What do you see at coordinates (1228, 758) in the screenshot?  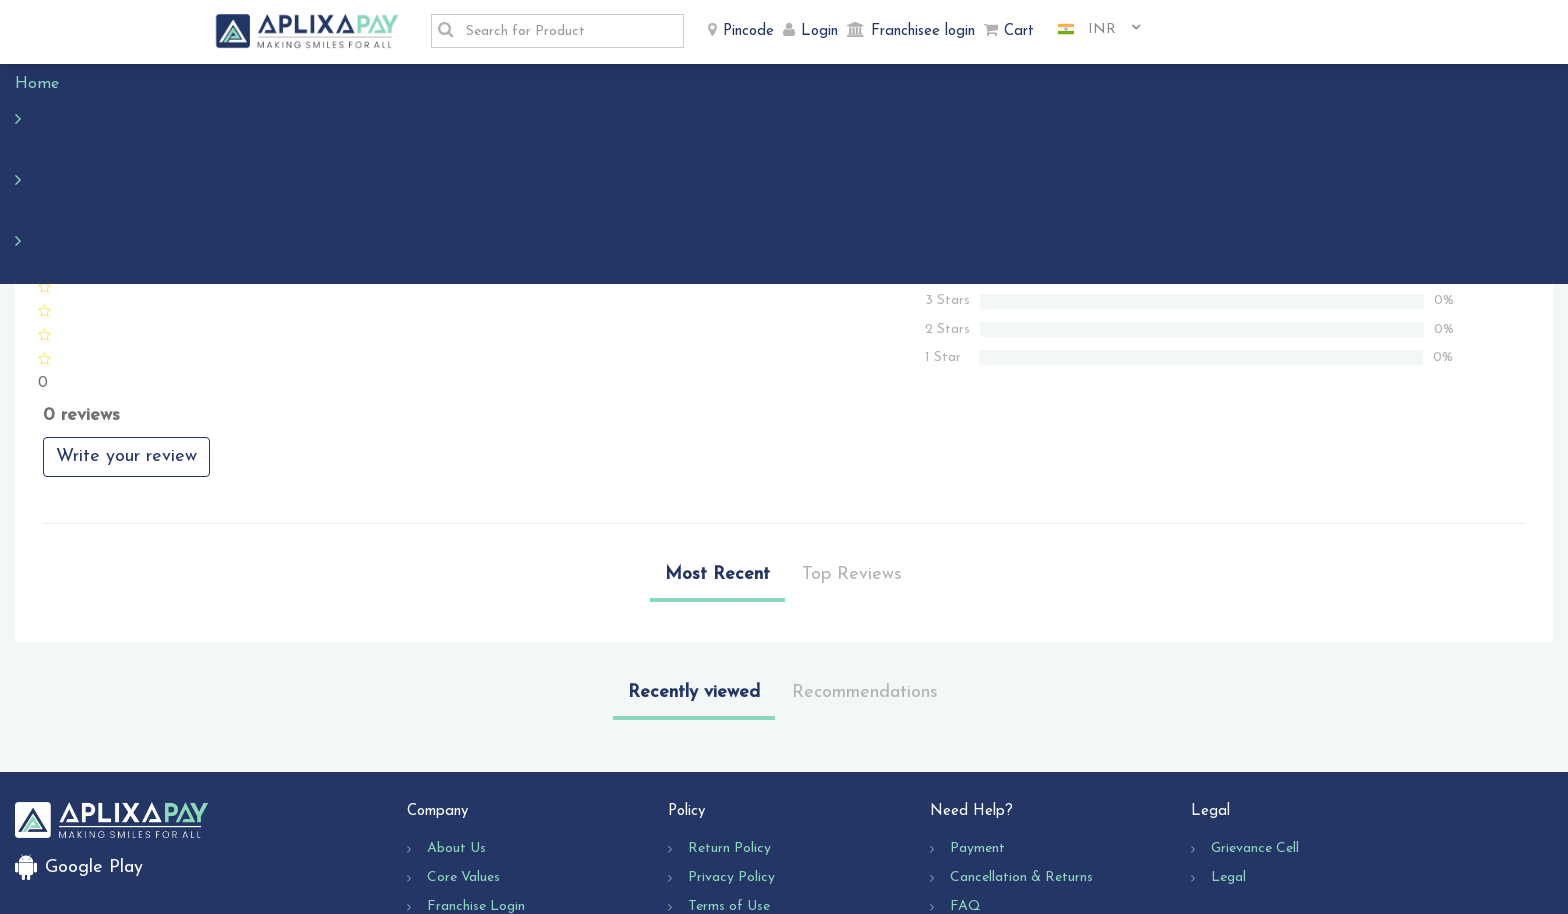 I see `Legal` at bounding box center [1228, 758].